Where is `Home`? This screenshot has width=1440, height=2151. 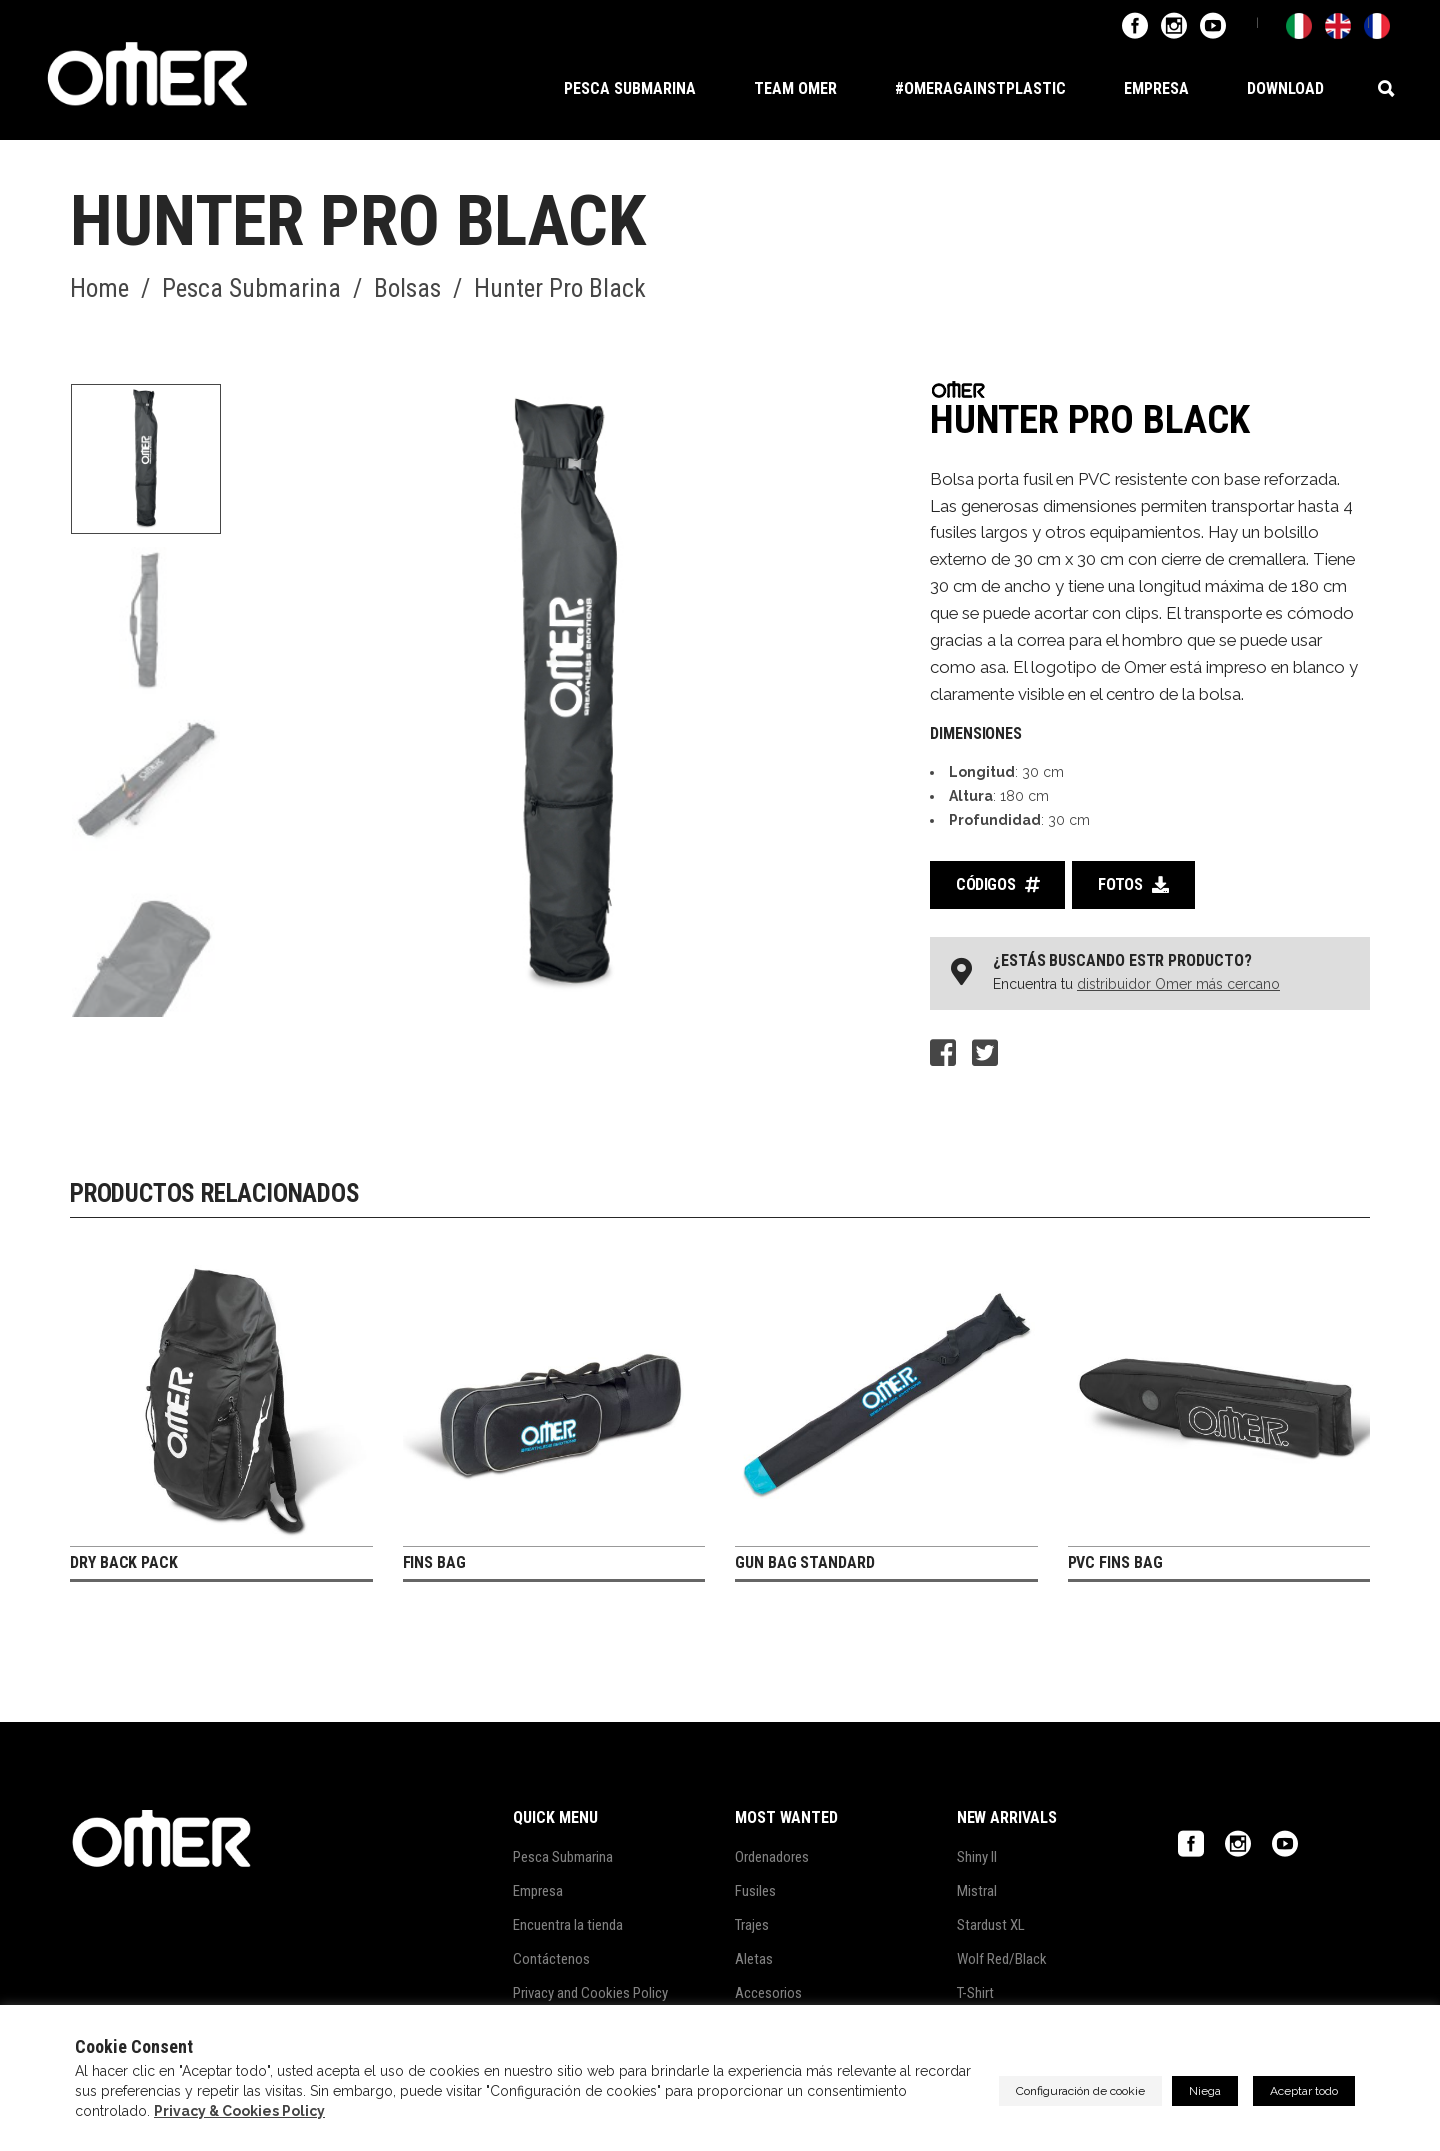
Home is located at coordinates (99, 289).